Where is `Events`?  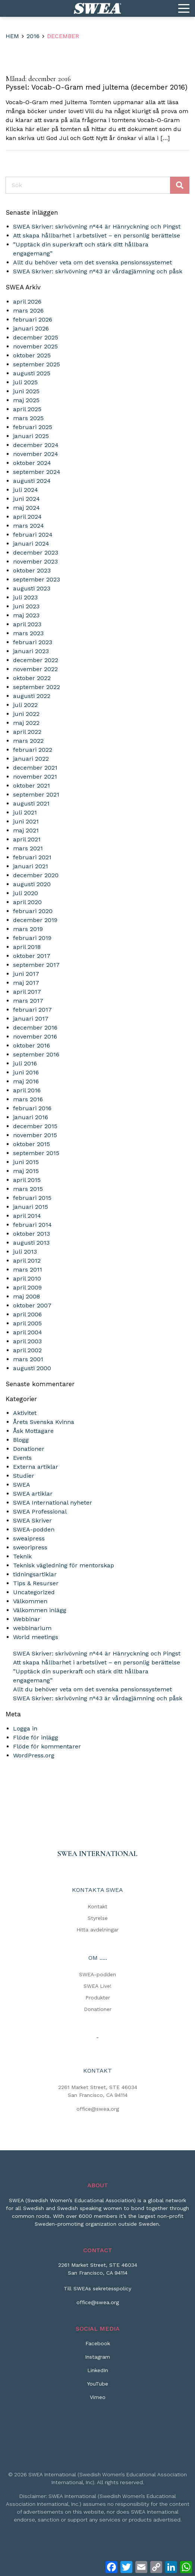
Events is located at coordinates (22, 1457).